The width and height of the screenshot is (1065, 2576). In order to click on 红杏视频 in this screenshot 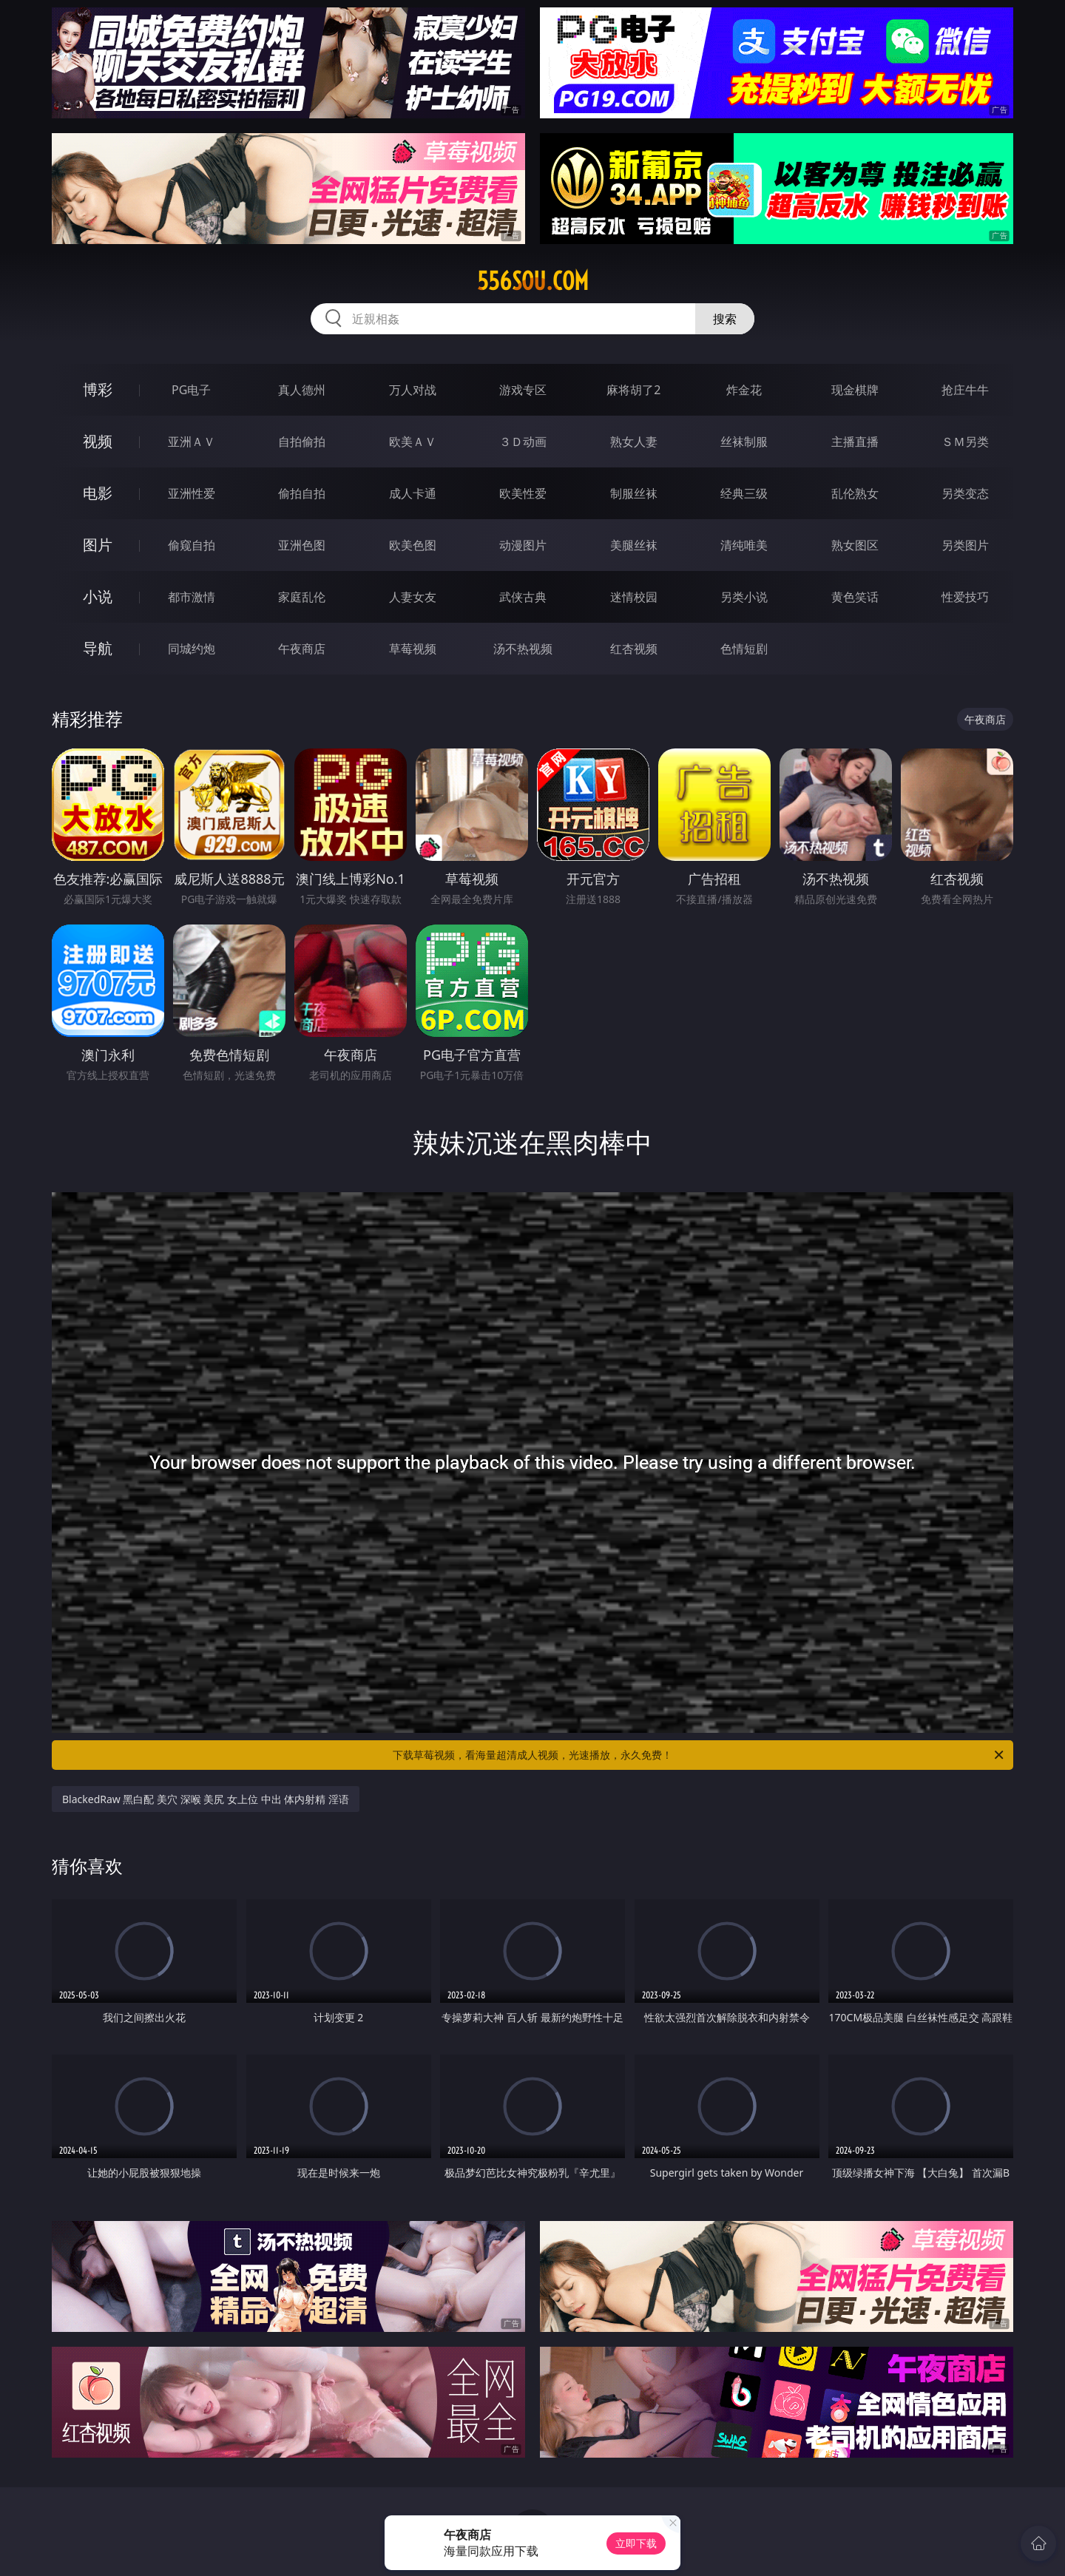, I will do `click(633, 648)`.